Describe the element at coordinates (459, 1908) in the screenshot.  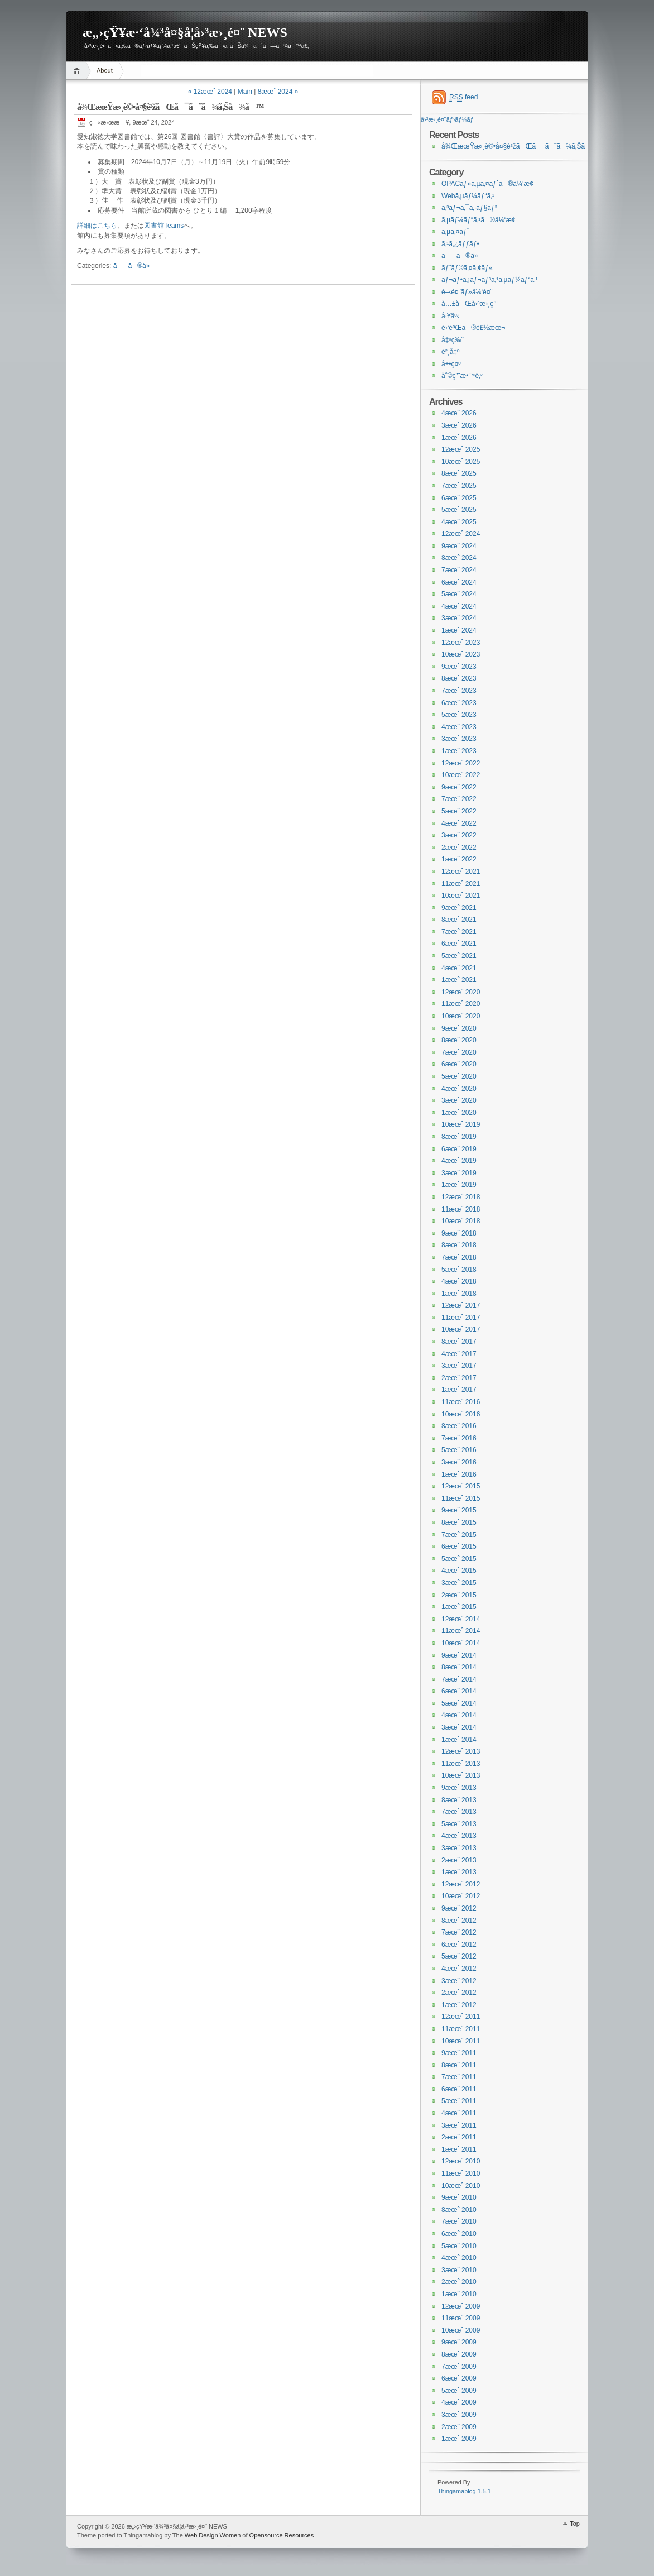
I see `9æœˆ 2012` at that location.